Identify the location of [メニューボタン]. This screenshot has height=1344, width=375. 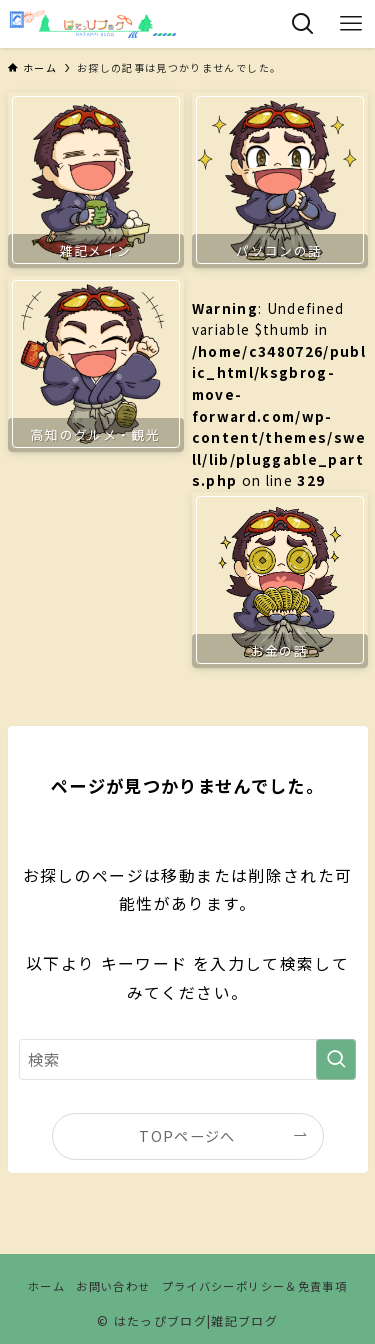
(351, 24).